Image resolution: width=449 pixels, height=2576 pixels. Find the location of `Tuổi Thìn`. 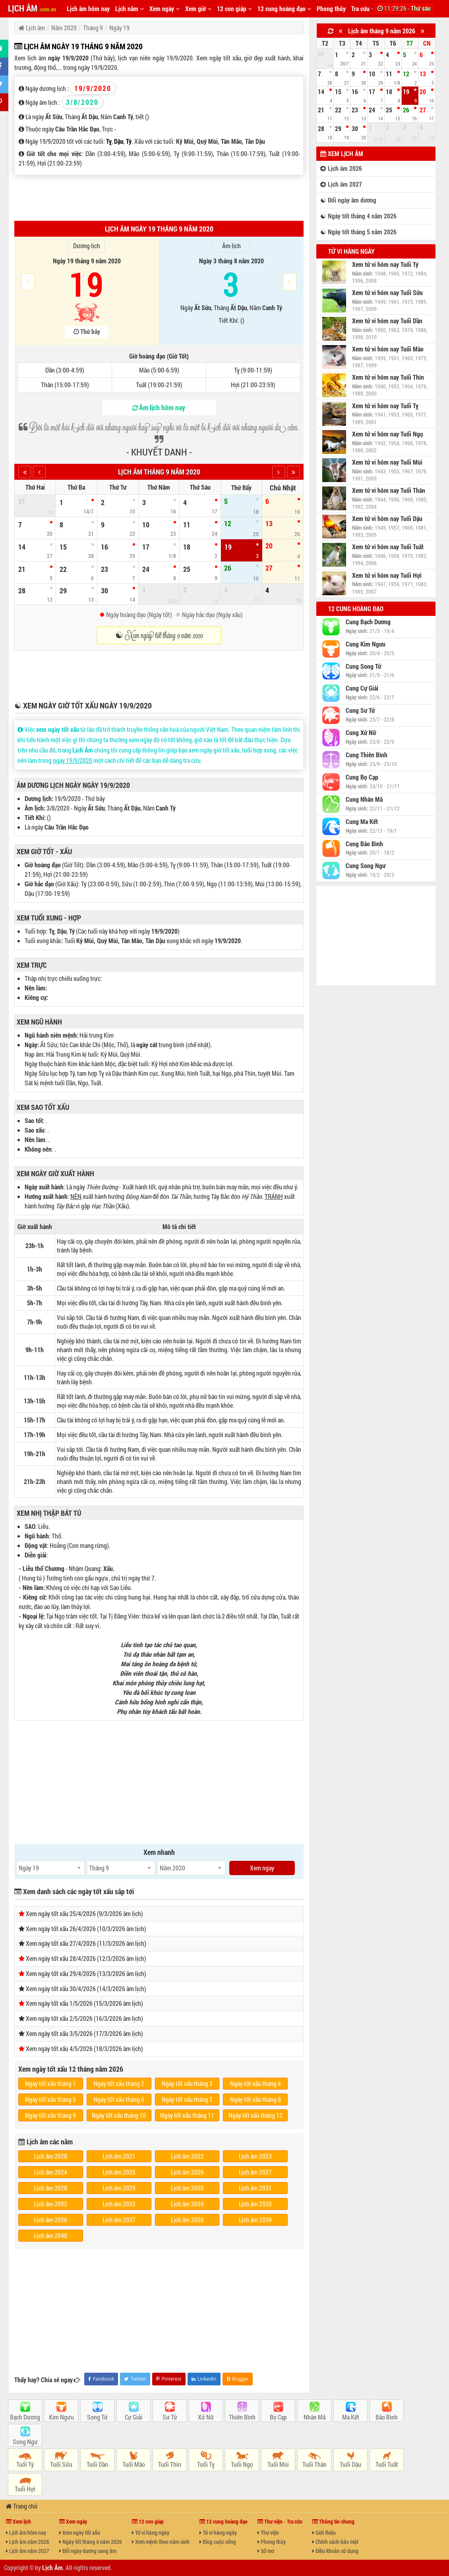

Tuổi Thìn is located at coordinates (169, 2464).